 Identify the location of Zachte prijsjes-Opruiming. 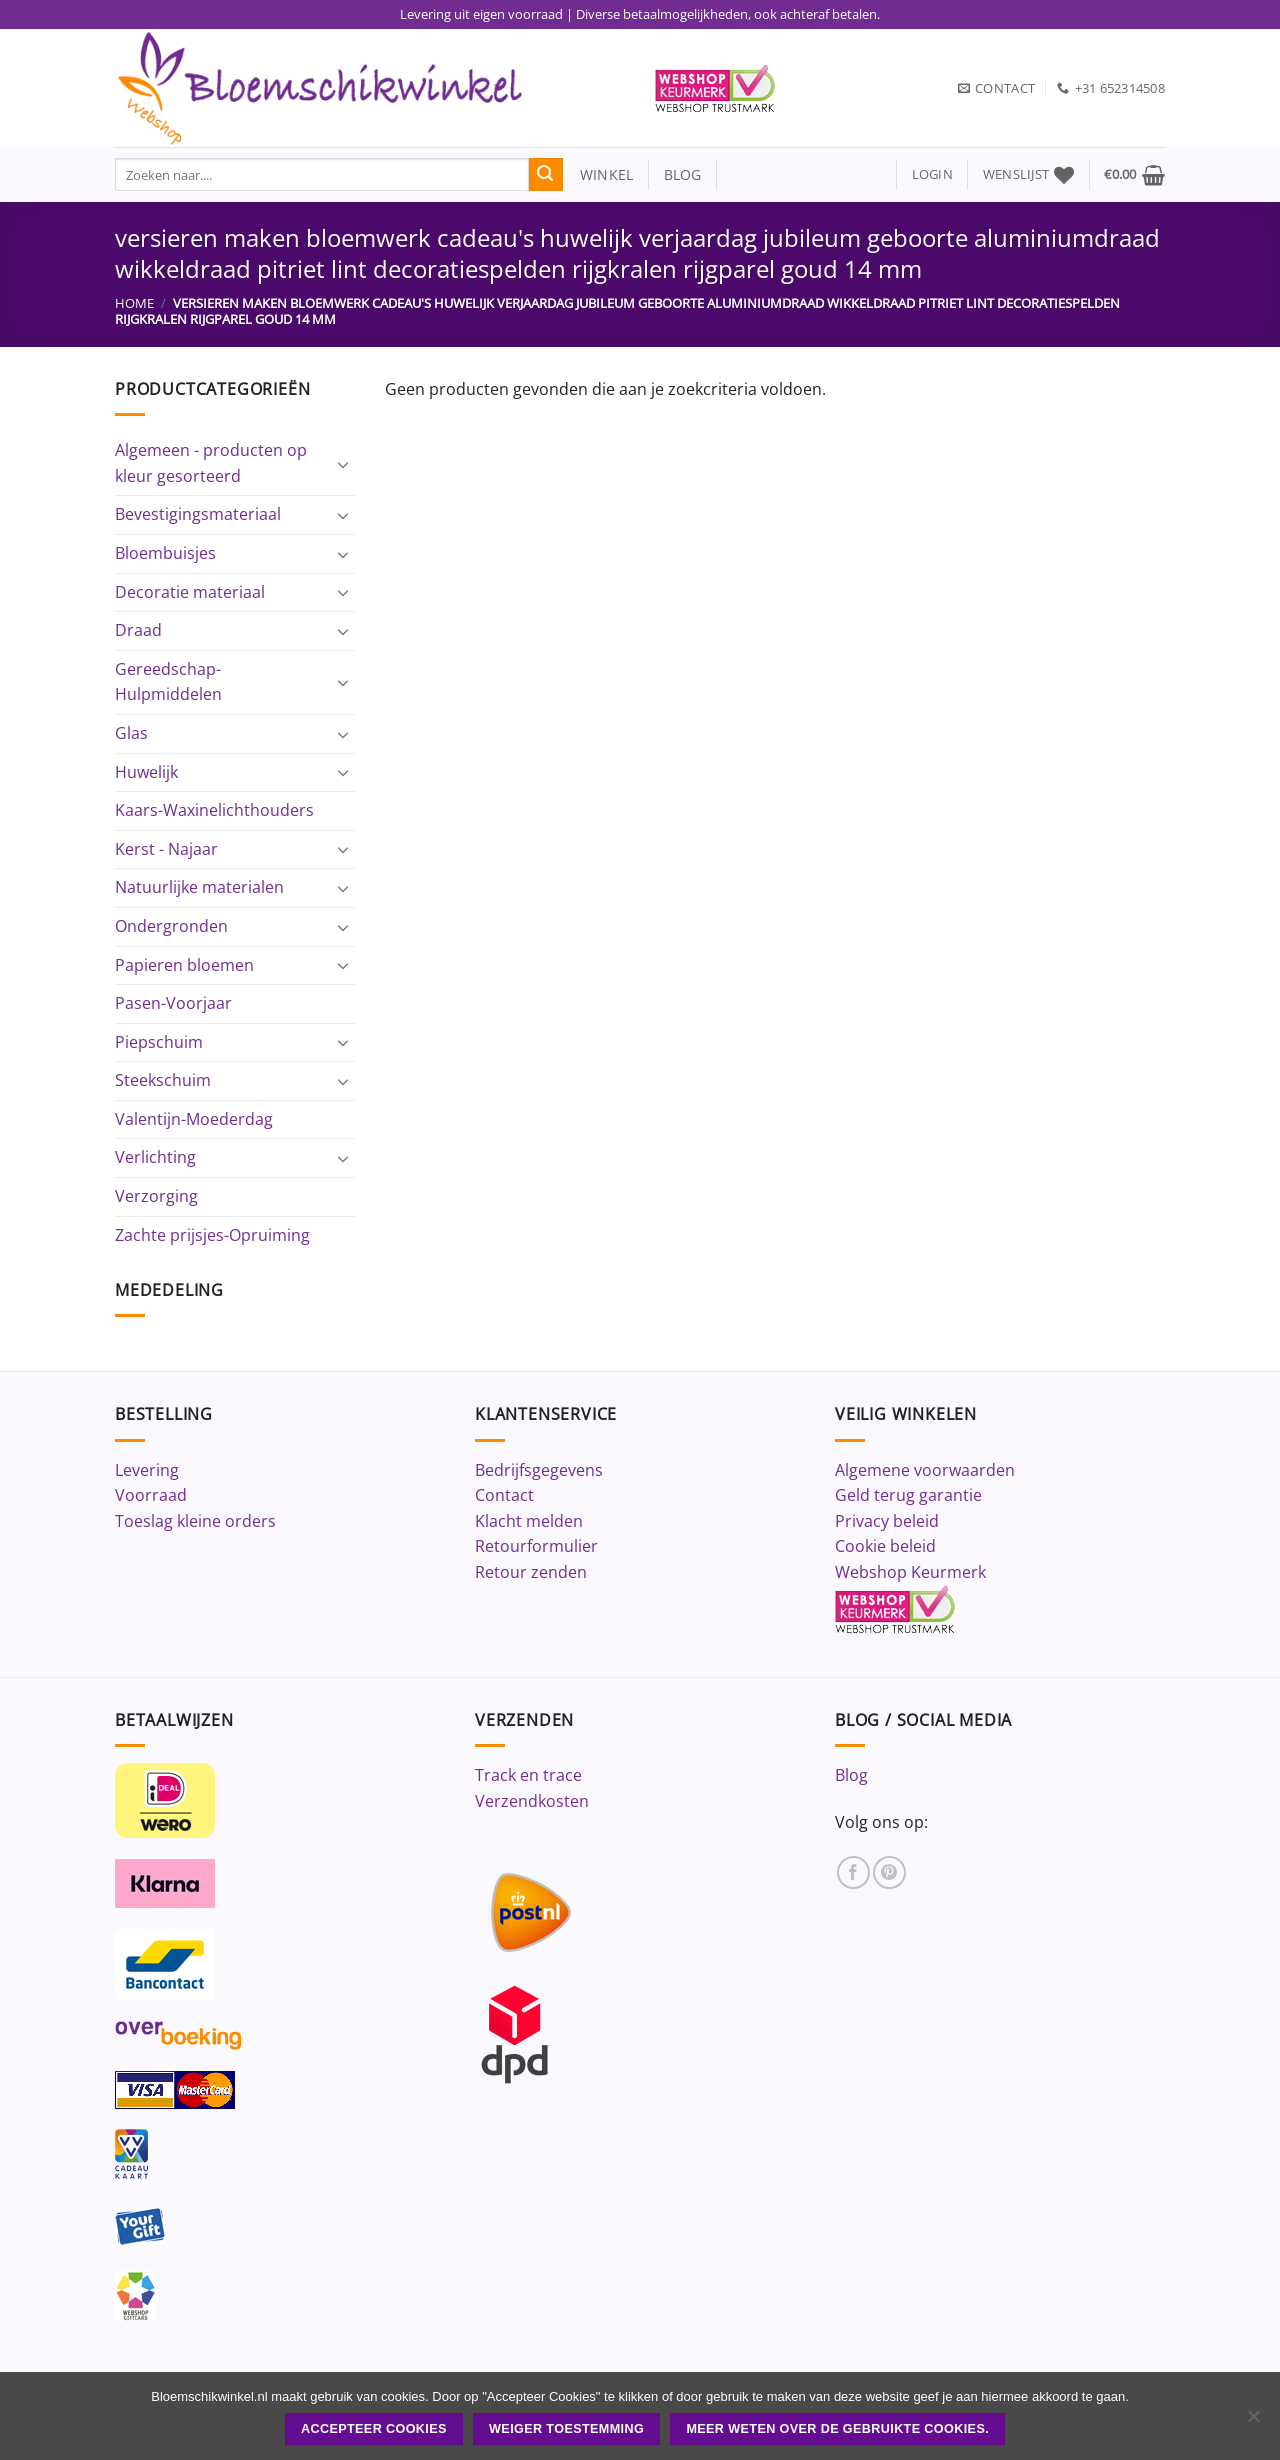
(212, 1235).